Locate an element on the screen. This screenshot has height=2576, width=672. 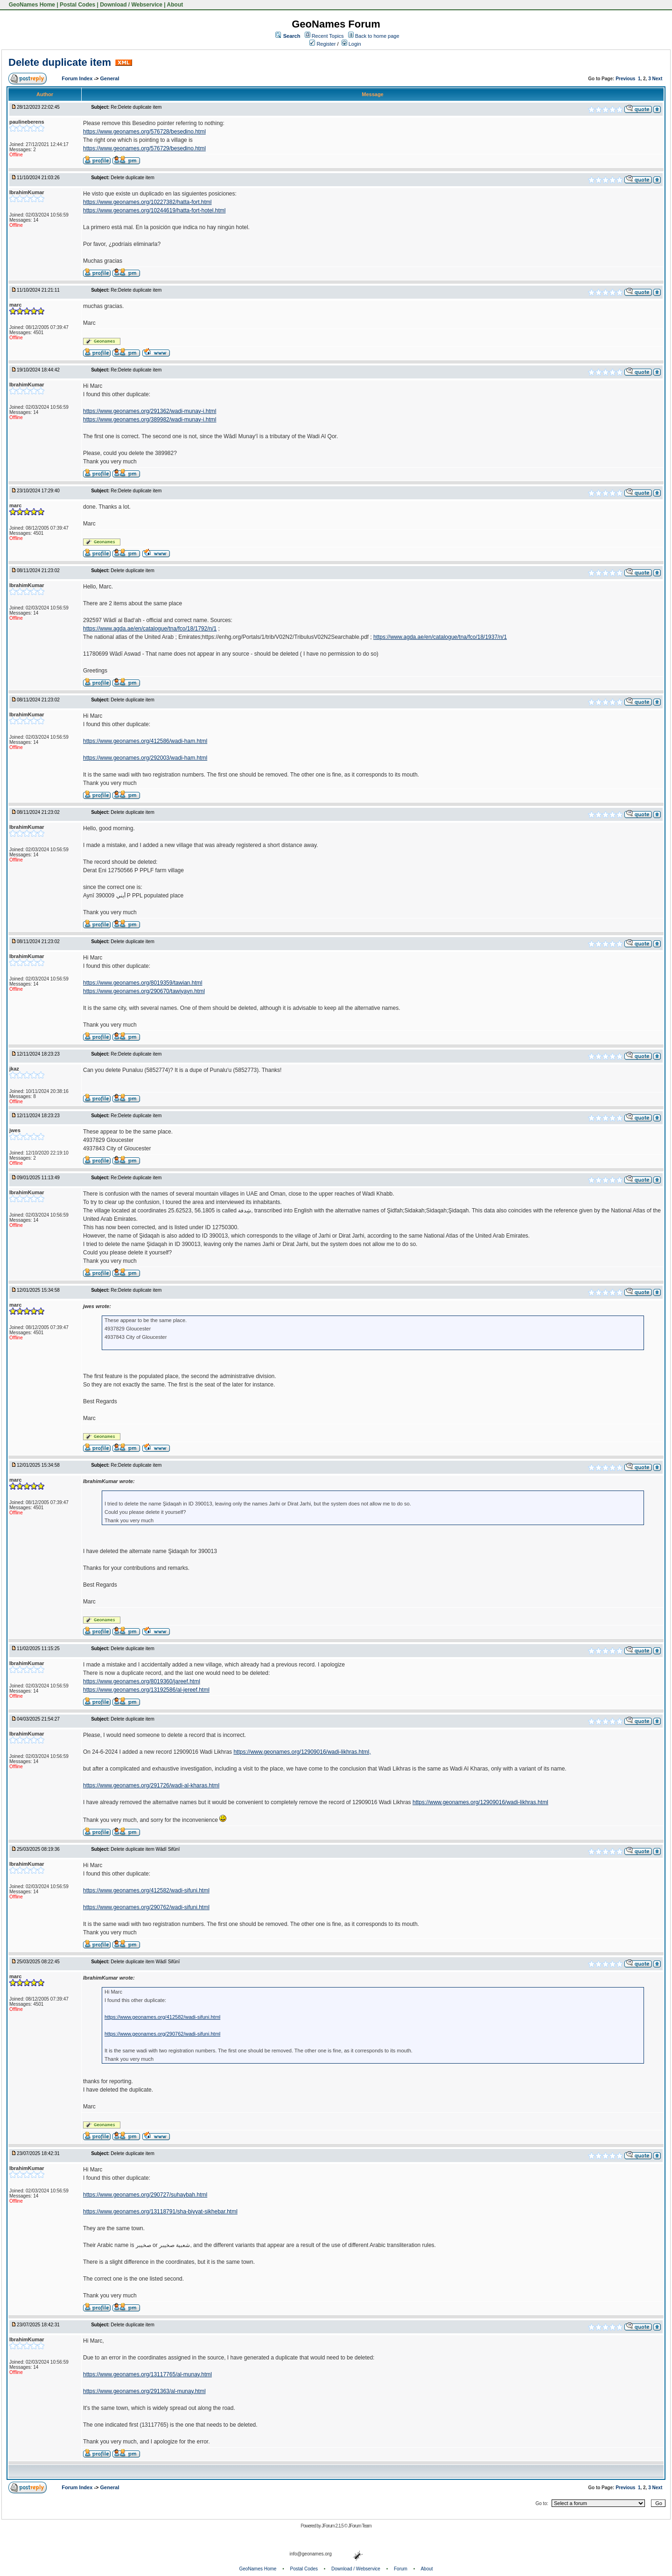
https://www.geonames.org/8019360/jareef.html is located at coordinates (141, 1681).